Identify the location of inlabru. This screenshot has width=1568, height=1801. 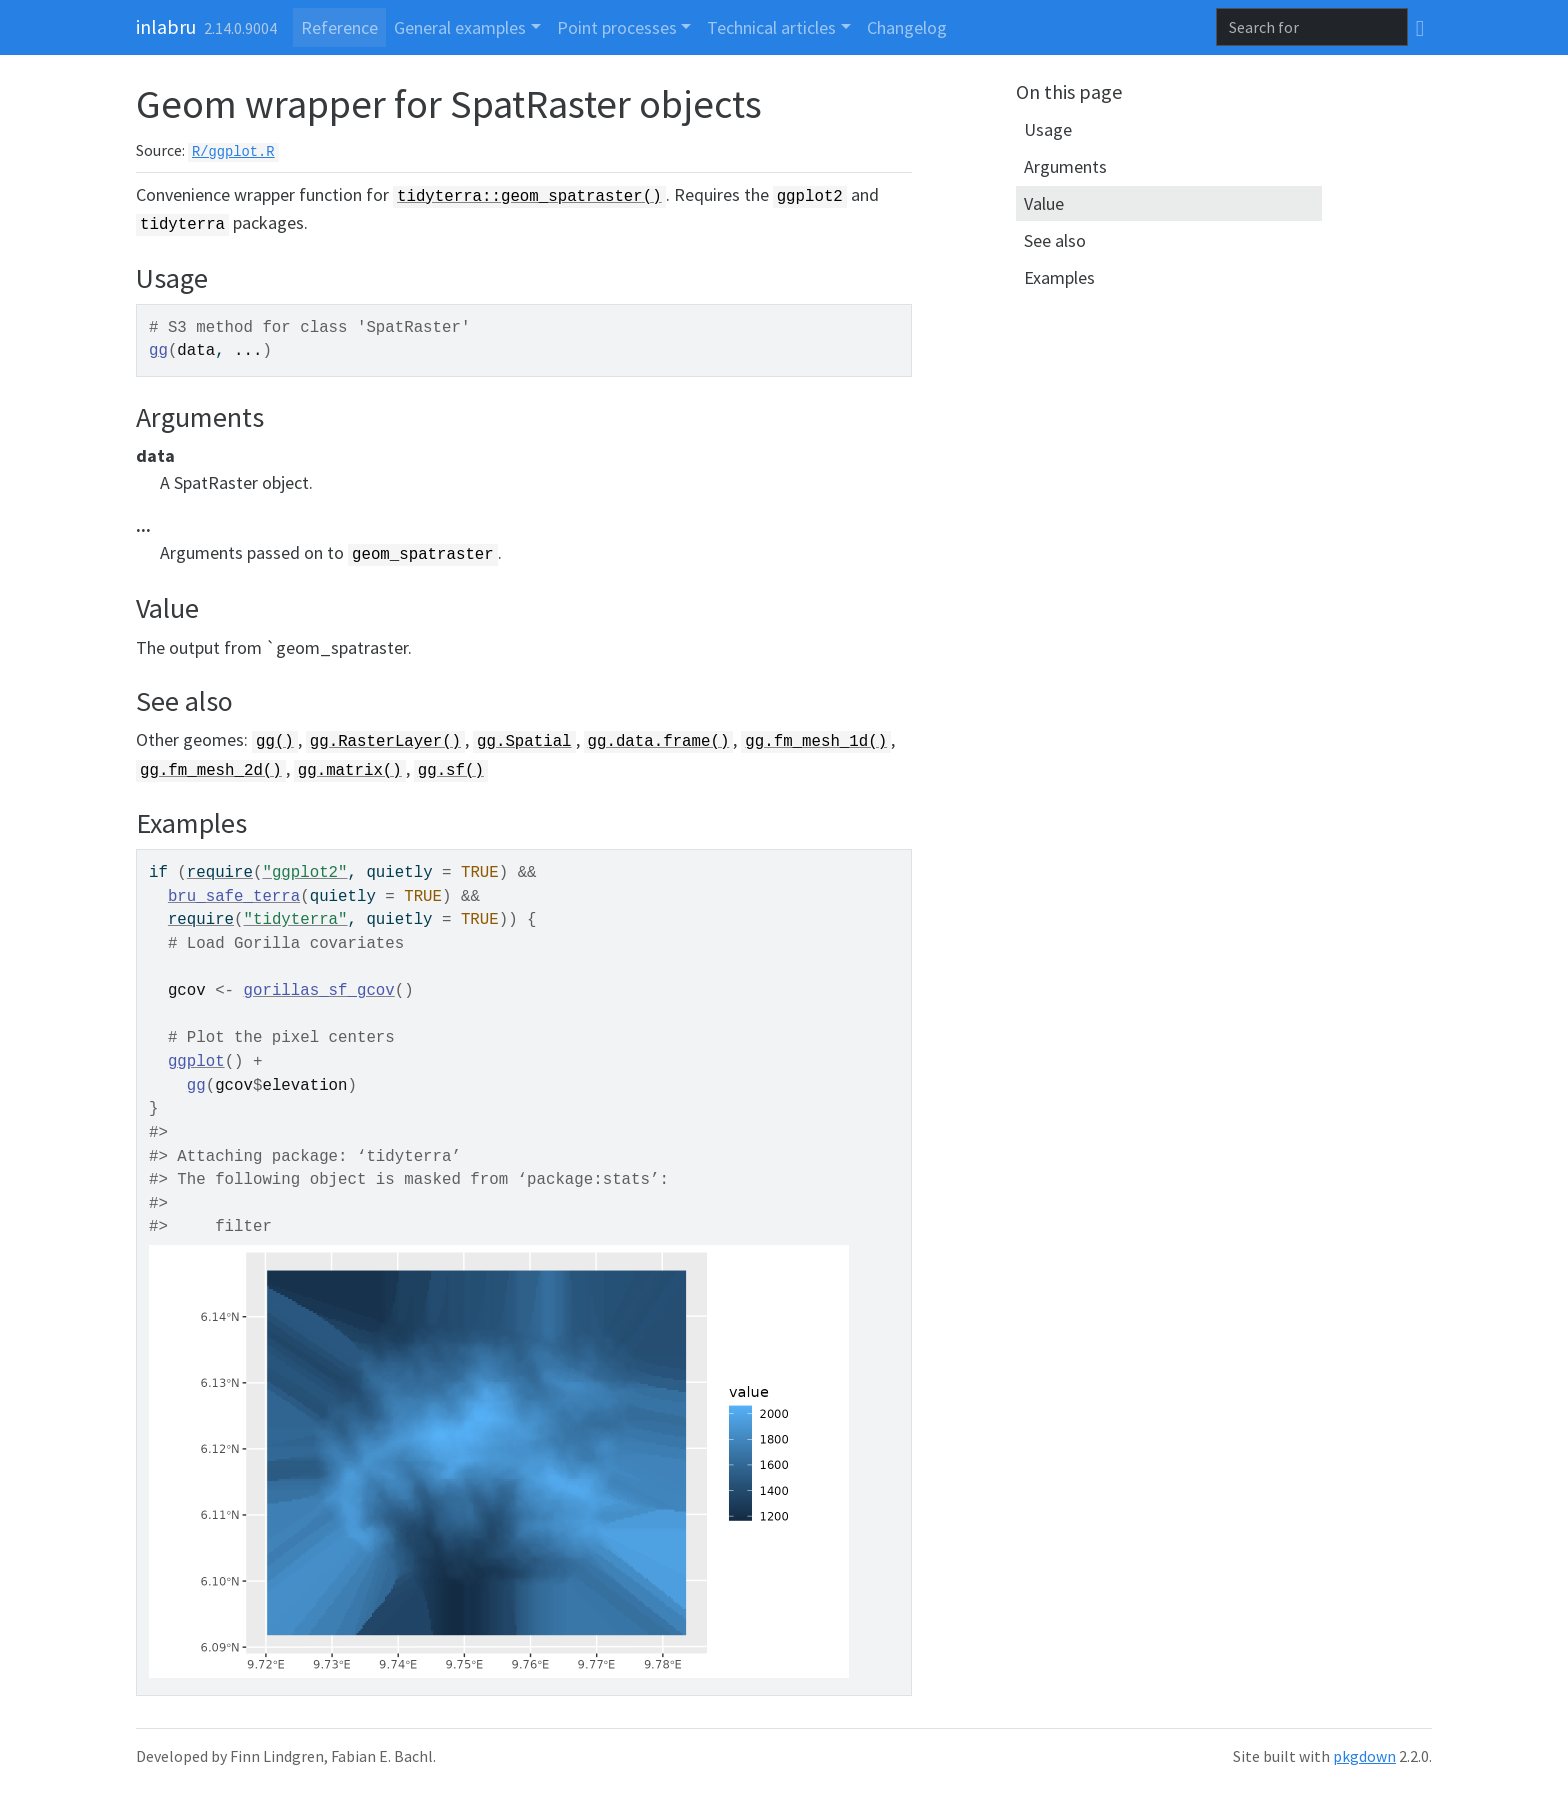
(166, 26).